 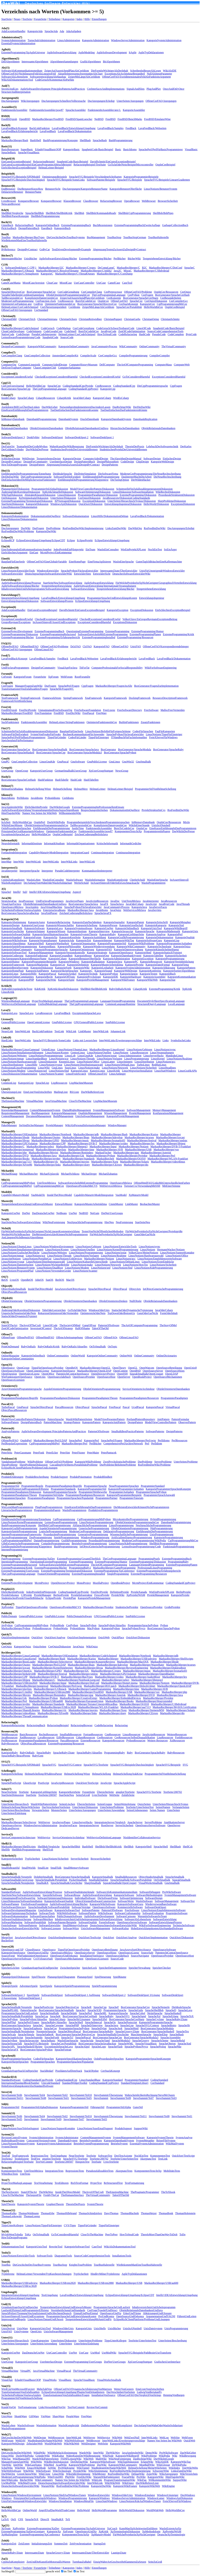 I want to click on ChristianSchorn, so click(x=68, y=319).